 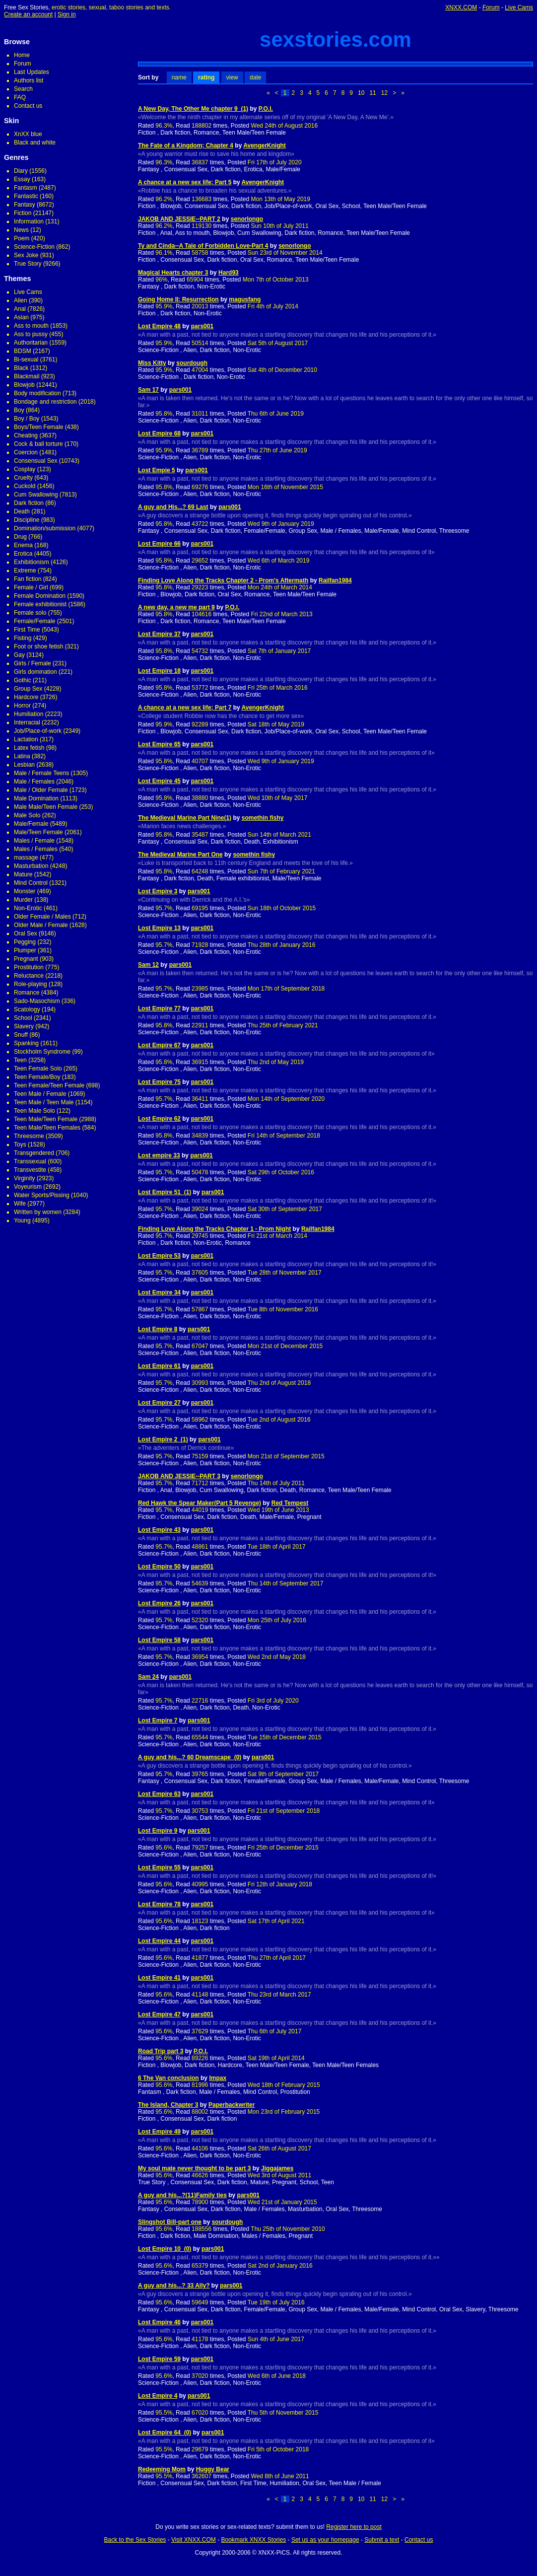 I want to click on Lost Empire 55, so click(x=159, y=1867).